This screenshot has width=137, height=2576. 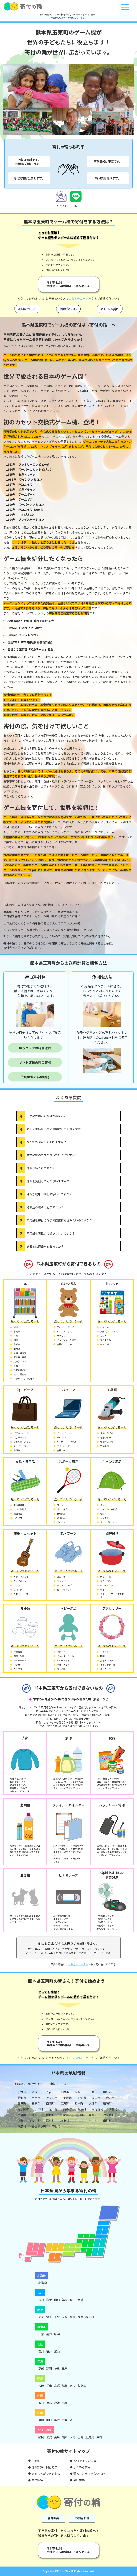 I want to click on ベビーチェア, so click(x=63, y=1664).